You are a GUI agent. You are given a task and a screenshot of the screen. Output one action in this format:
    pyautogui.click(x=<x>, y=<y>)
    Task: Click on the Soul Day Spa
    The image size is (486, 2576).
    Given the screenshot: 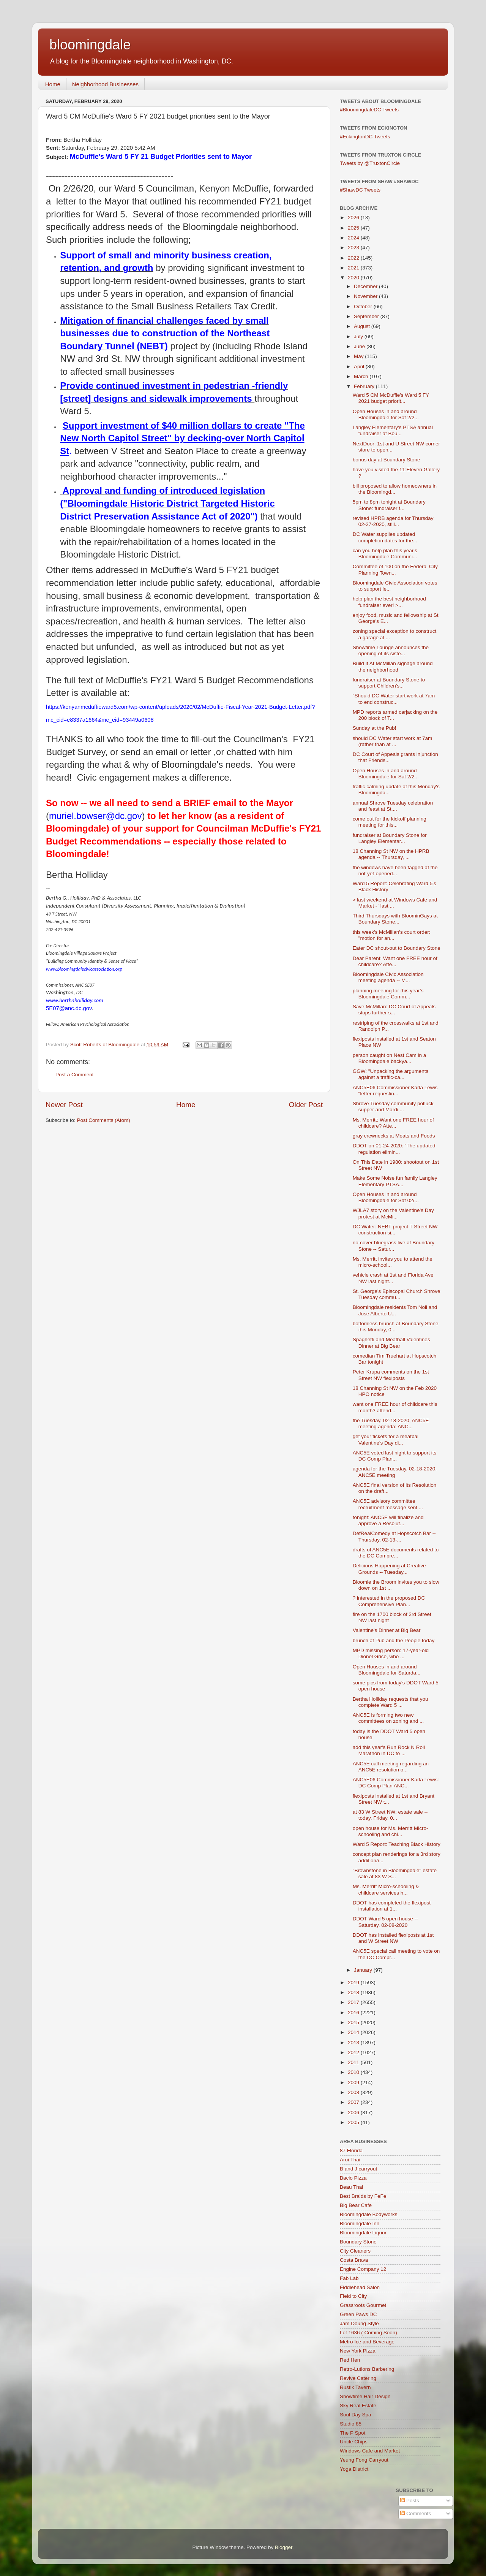 What is the action you would take?
    pyautogui.click(x=355, y=2415)
    